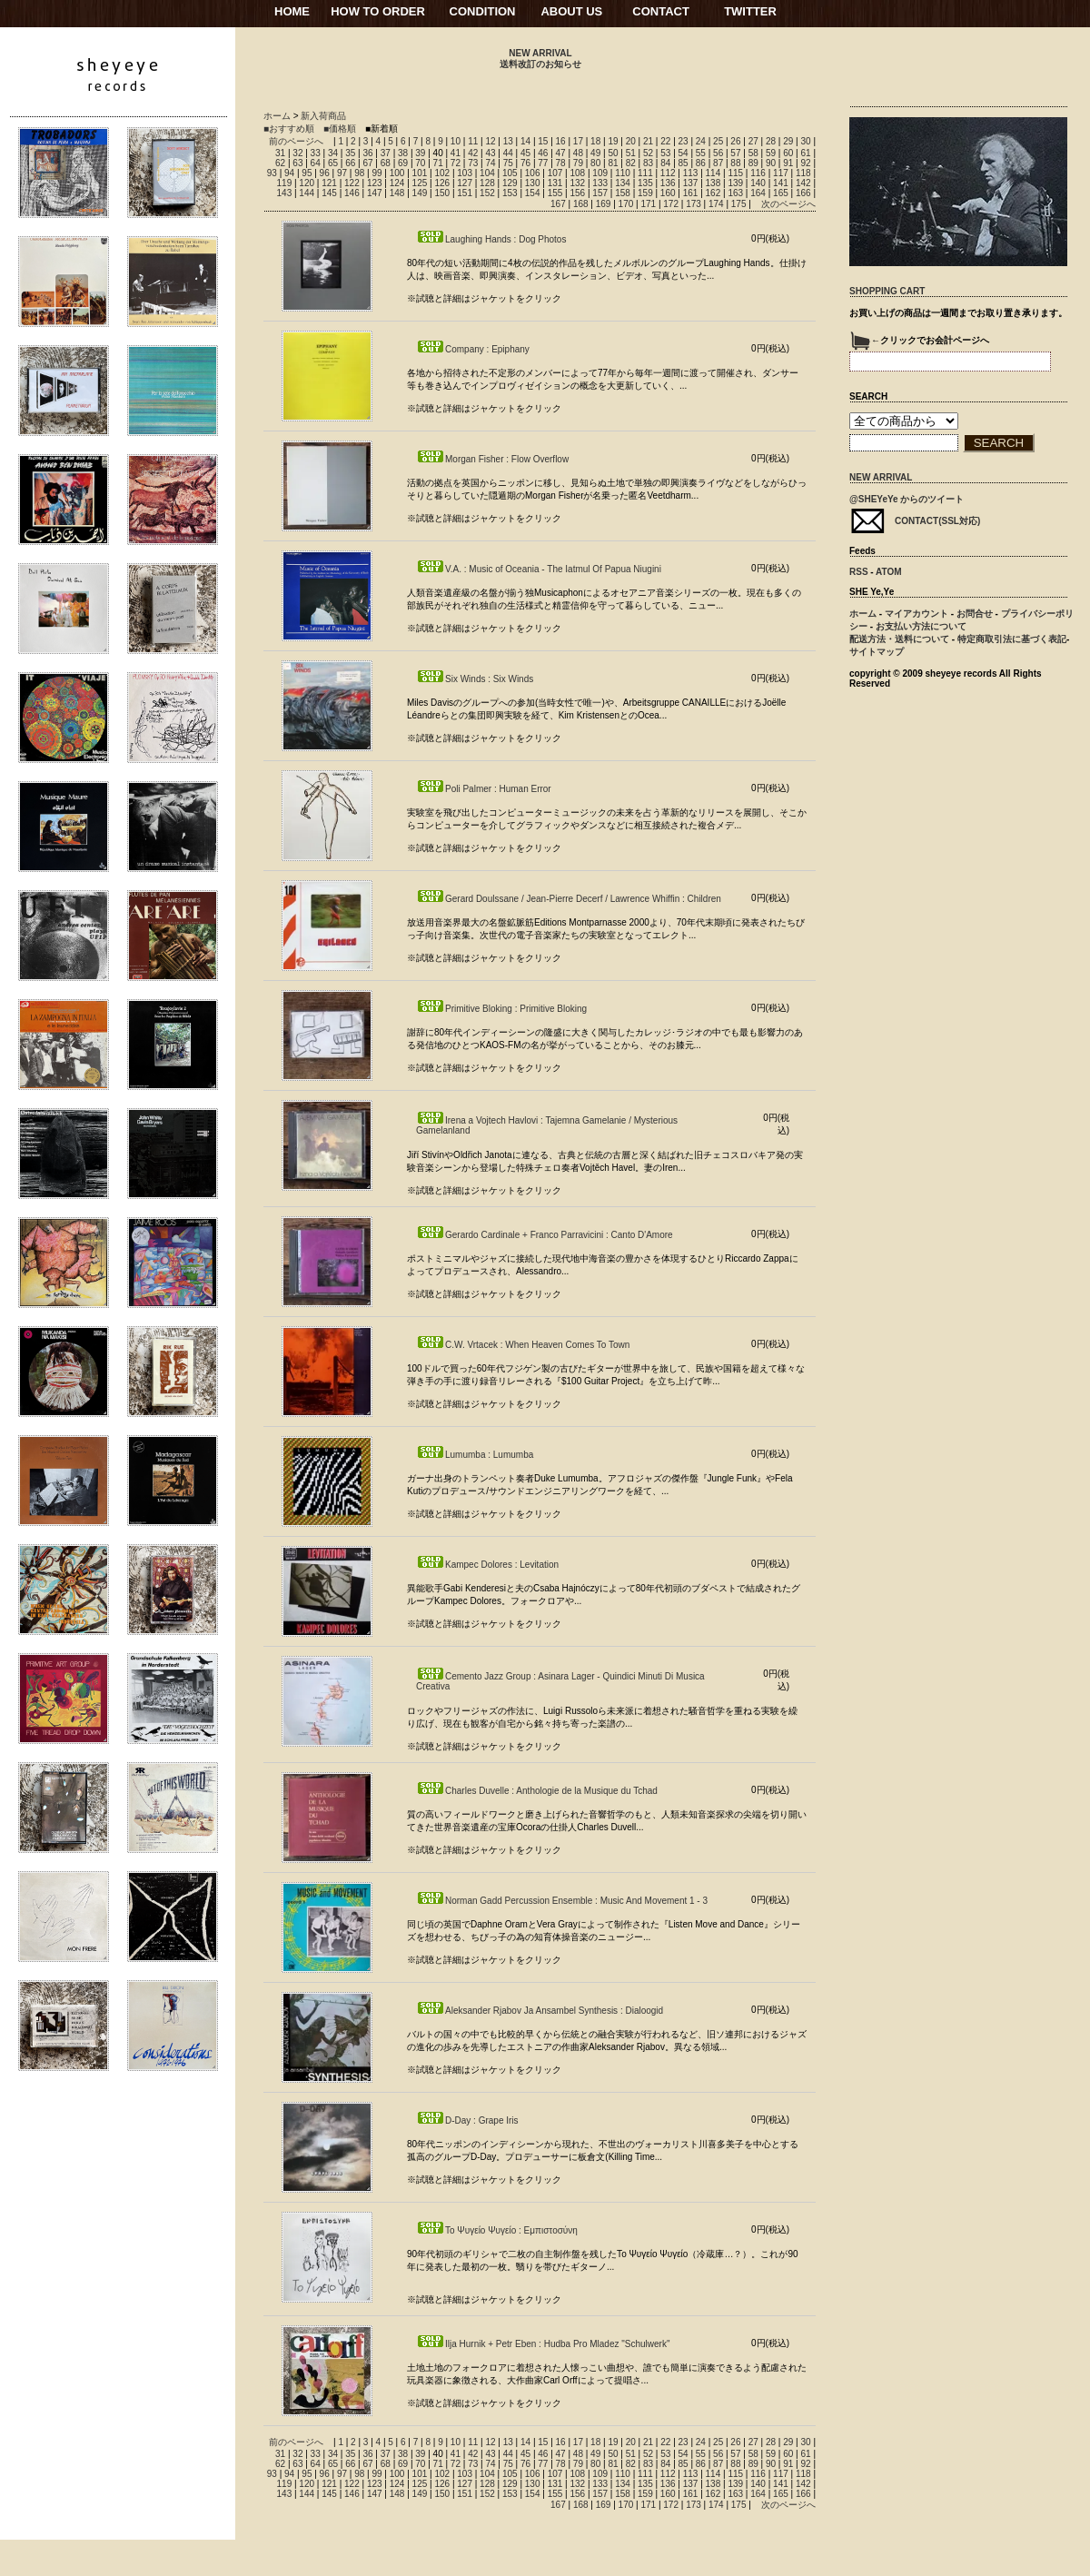 Image resolution: width=1090 pixels, height=2576 pixels. Describe the element at coordinates (771, 163) in the screenshot. I see `90` at that location.